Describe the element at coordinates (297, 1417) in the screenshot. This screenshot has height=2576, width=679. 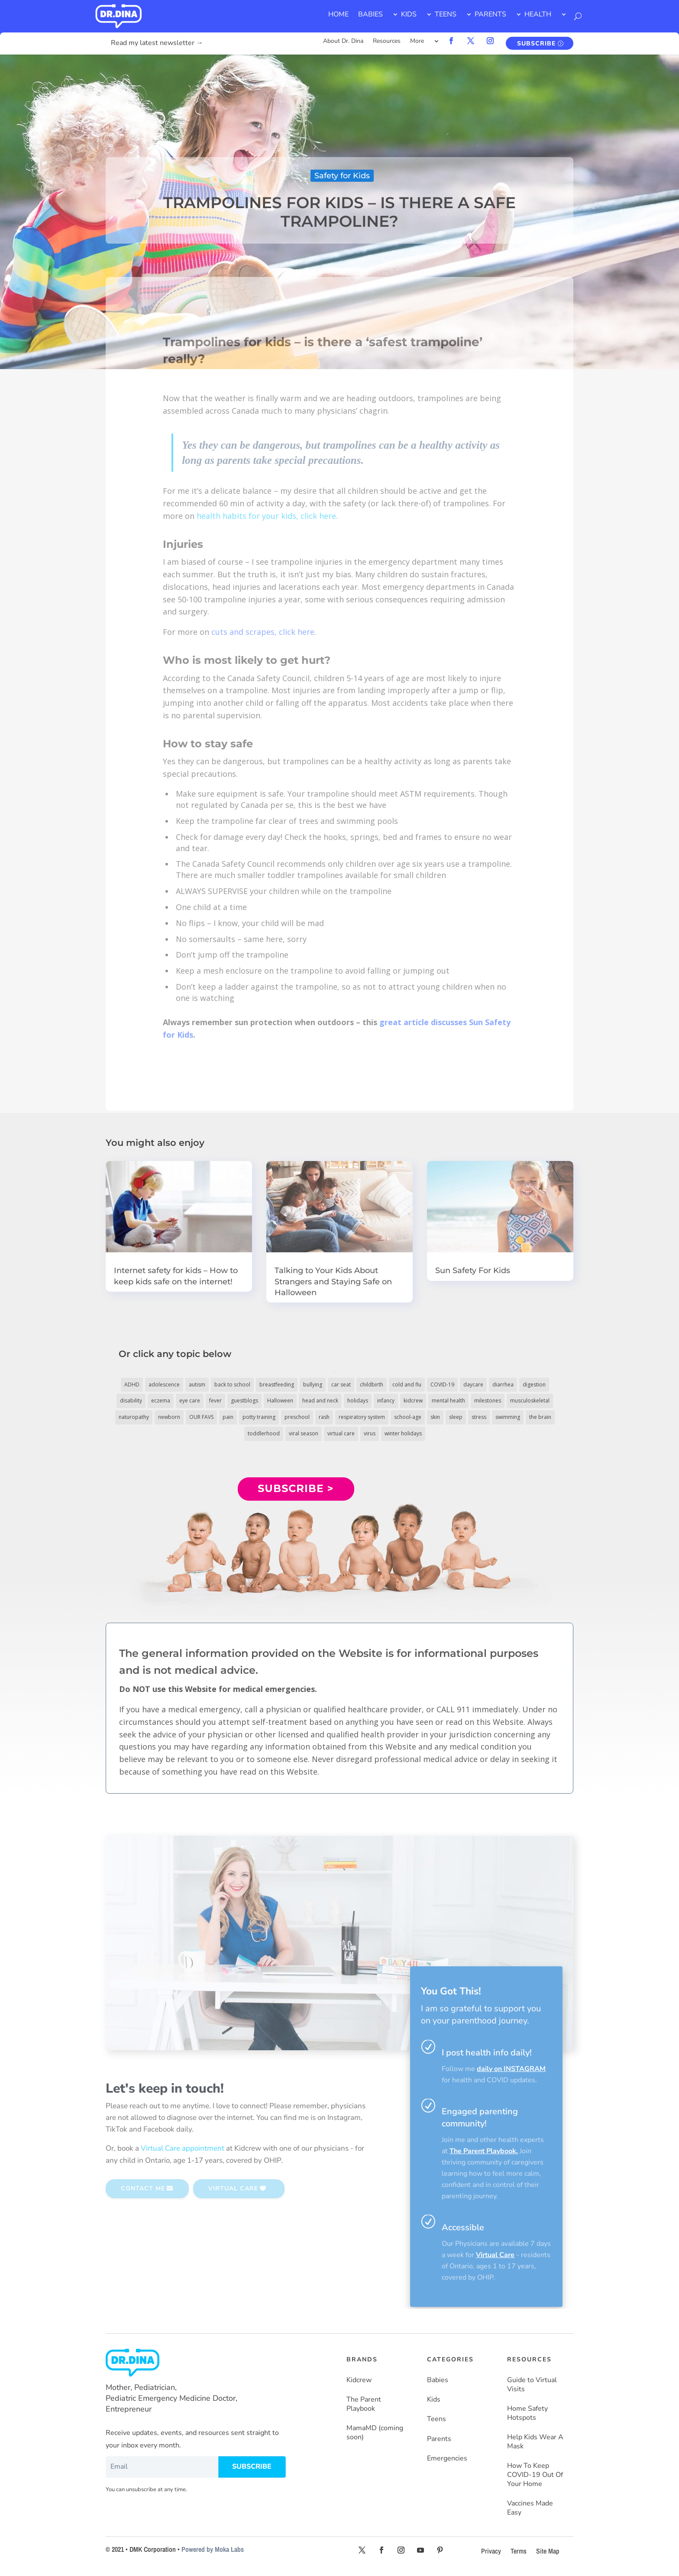
I see `preschool [preschool (11 items)]` at that location.